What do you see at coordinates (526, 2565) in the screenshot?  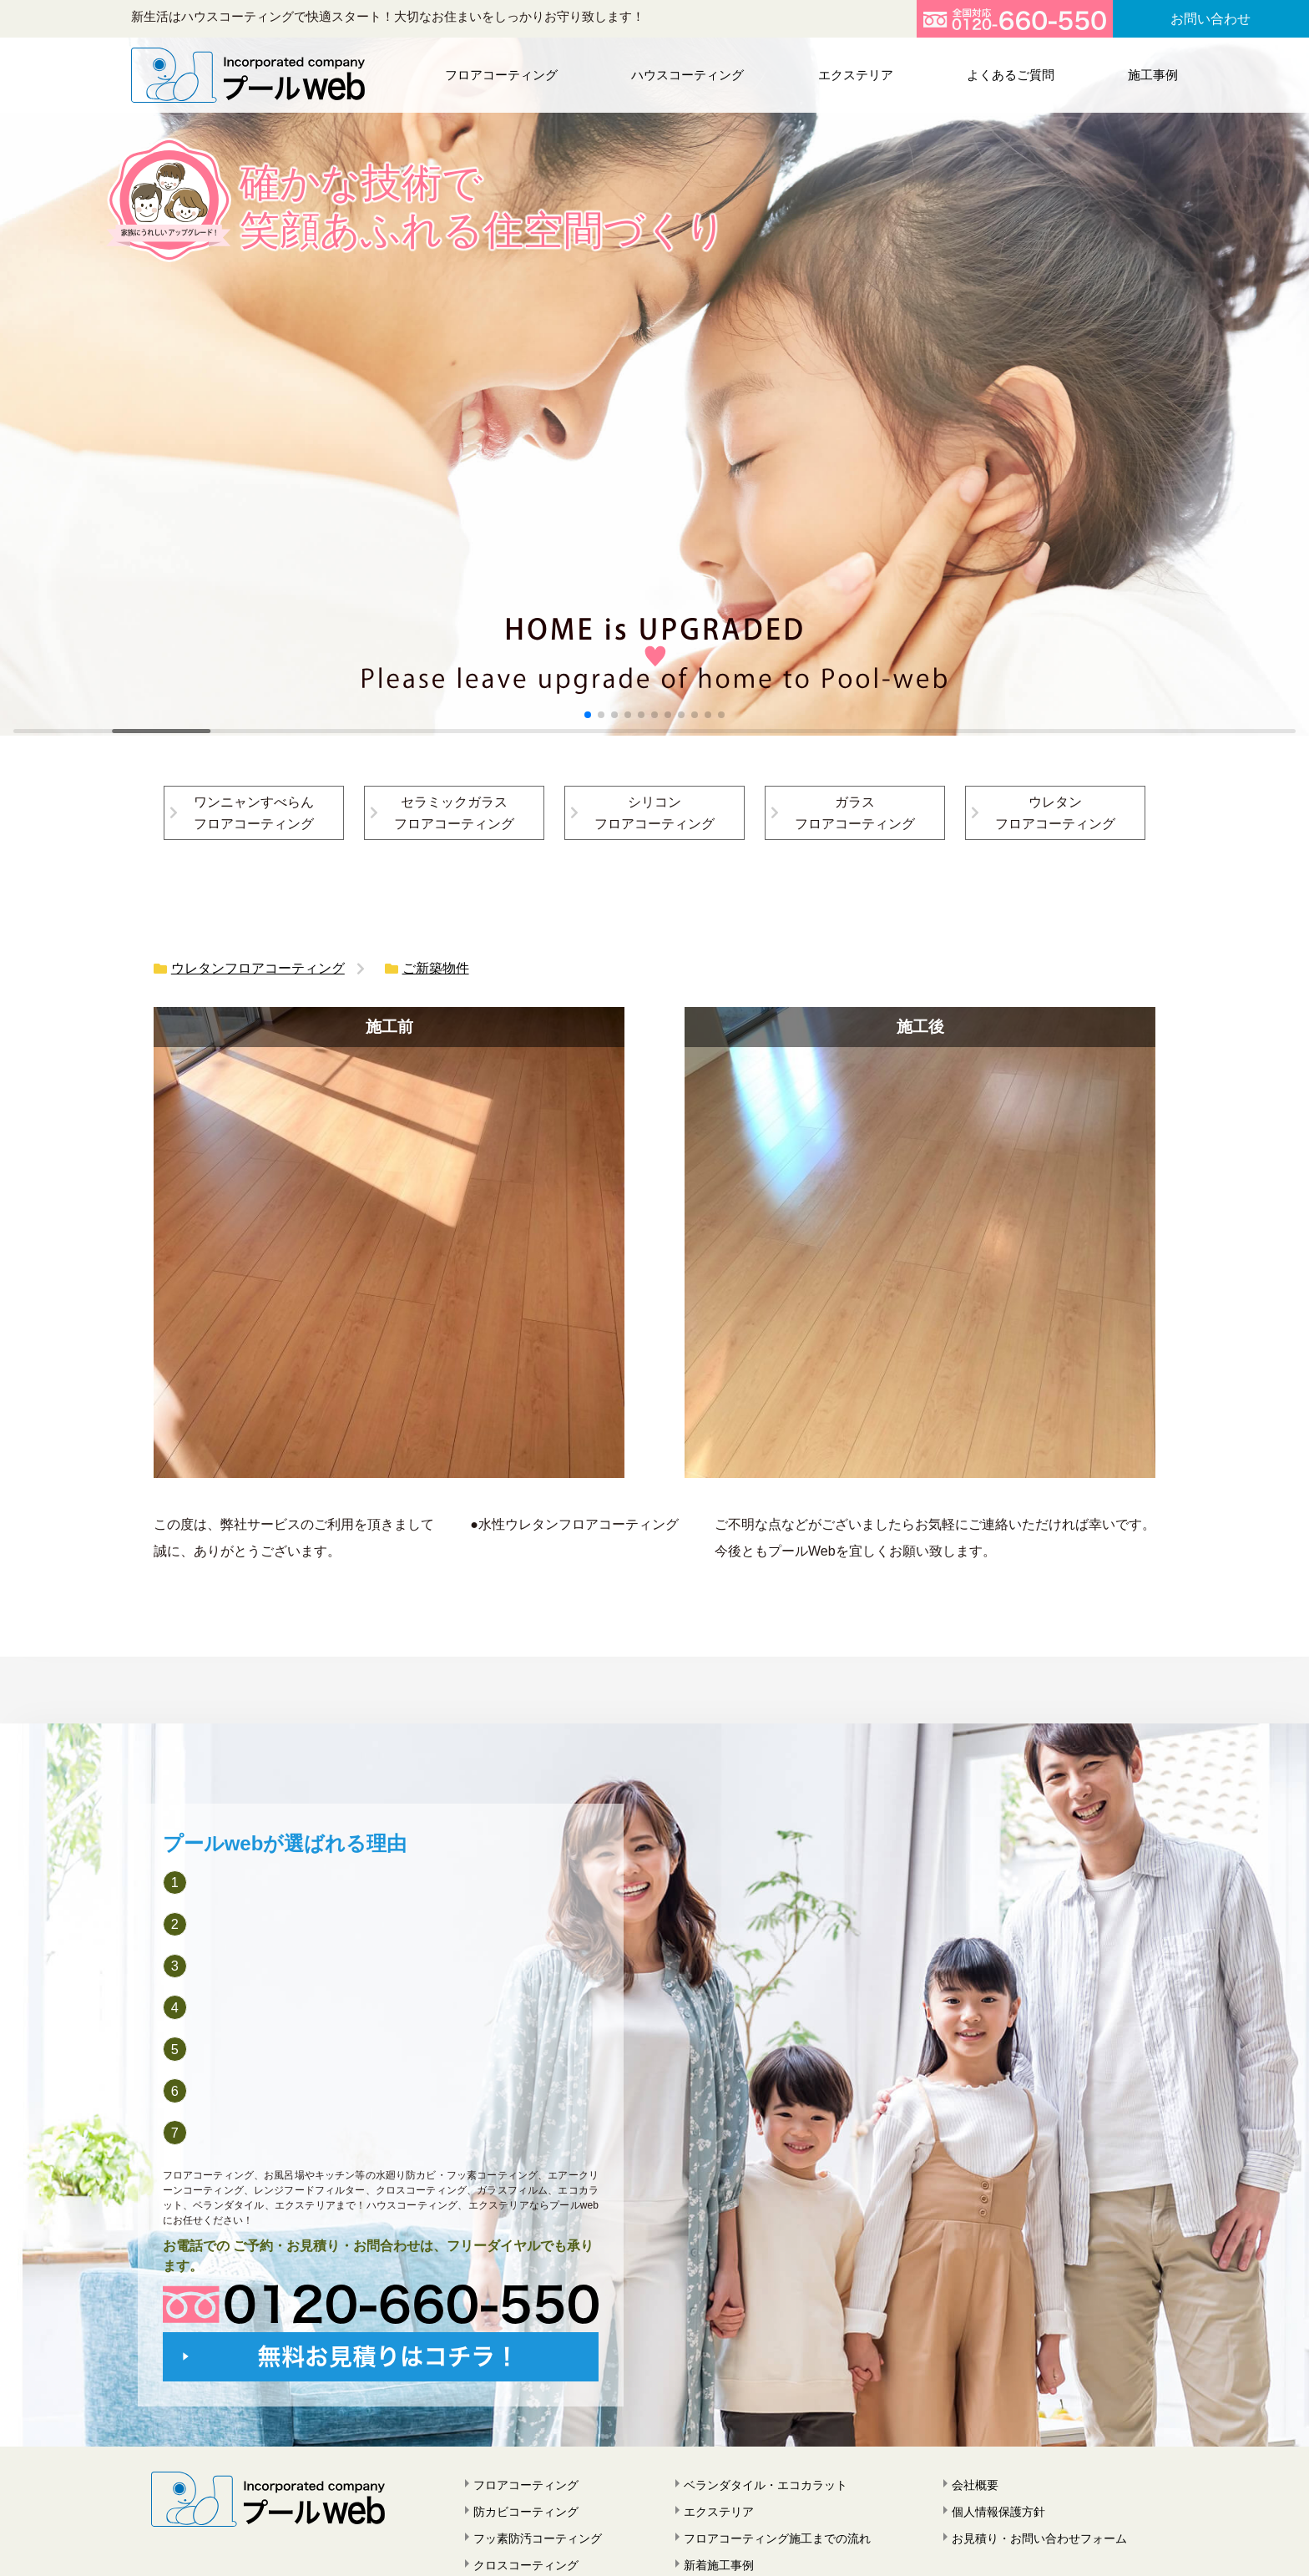 I see `クロスコーティング` at bounding box center [526, 2565].